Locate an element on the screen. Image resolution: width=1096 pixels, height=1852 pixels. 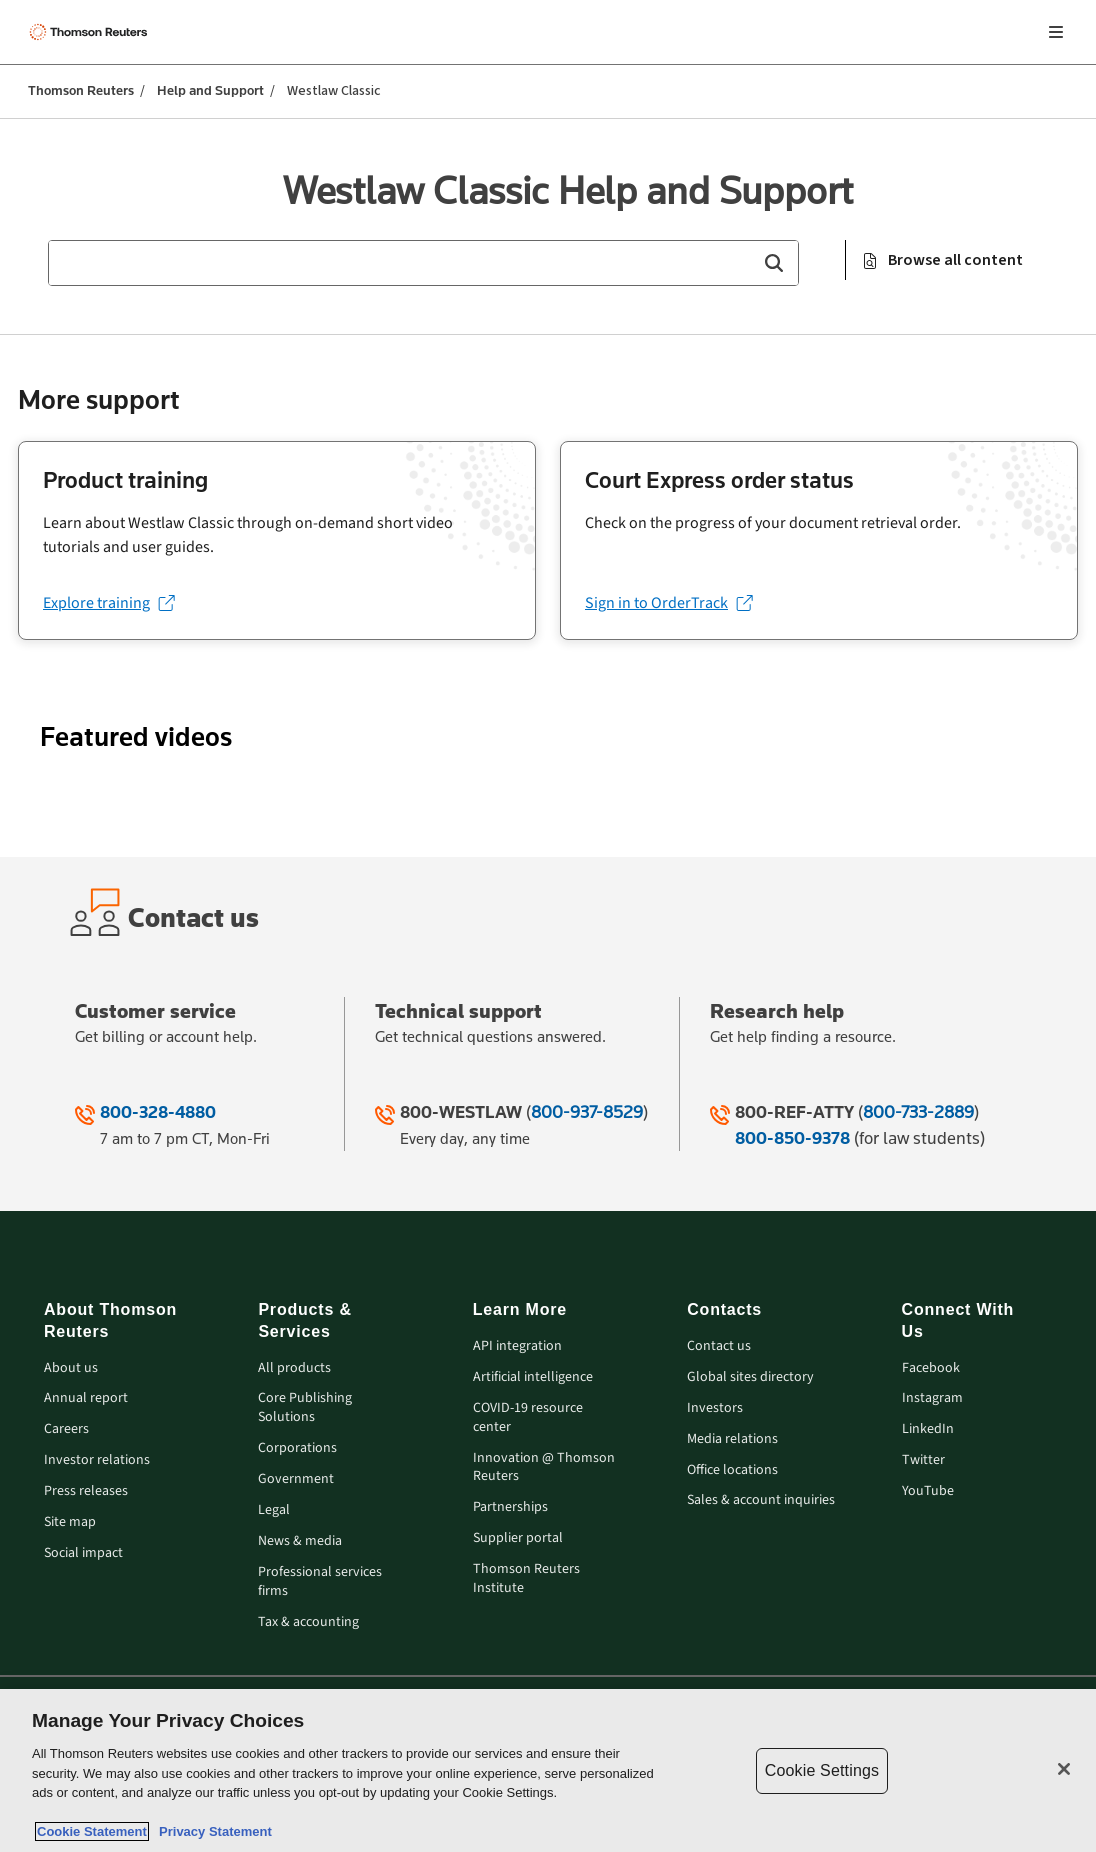
Partnerships is located at coordinates (510, 1507).